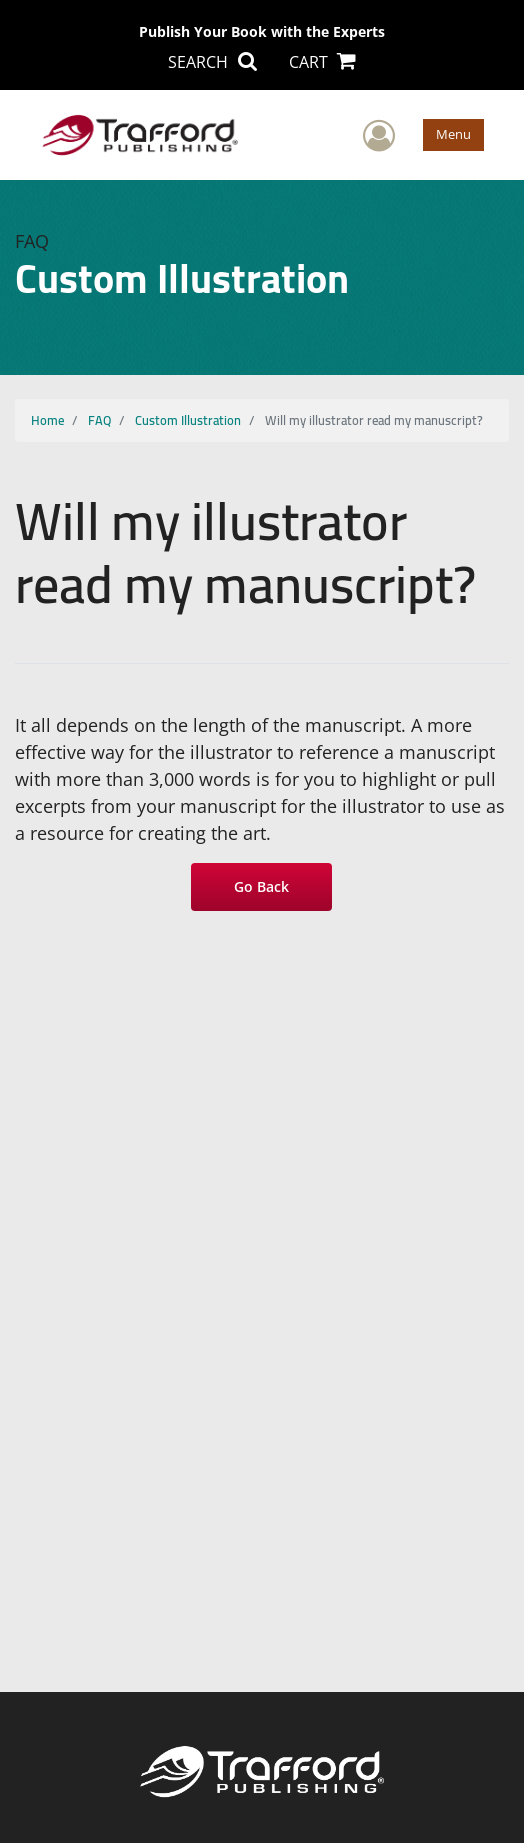 Image resolution: width=524 pixels, height=1843 pixels. Describe the element at coordinates (262, 886) in the screenshot. I see `Go Back` at that location.